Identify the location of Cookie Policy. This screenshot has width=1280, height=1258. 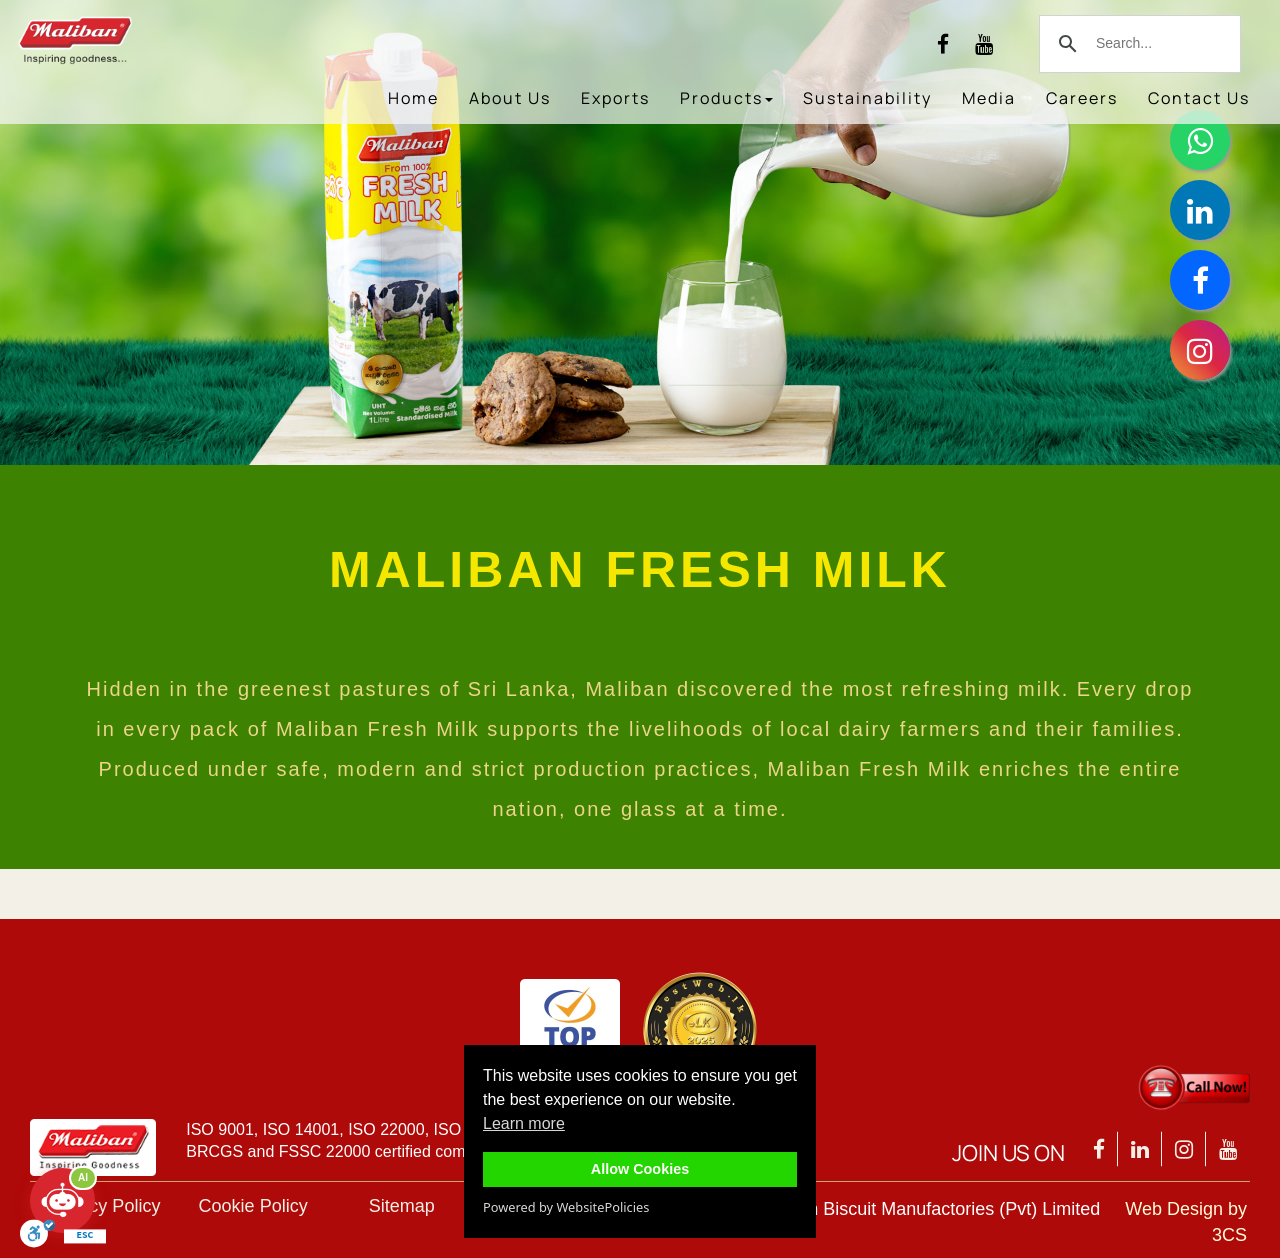
(253, 1206).